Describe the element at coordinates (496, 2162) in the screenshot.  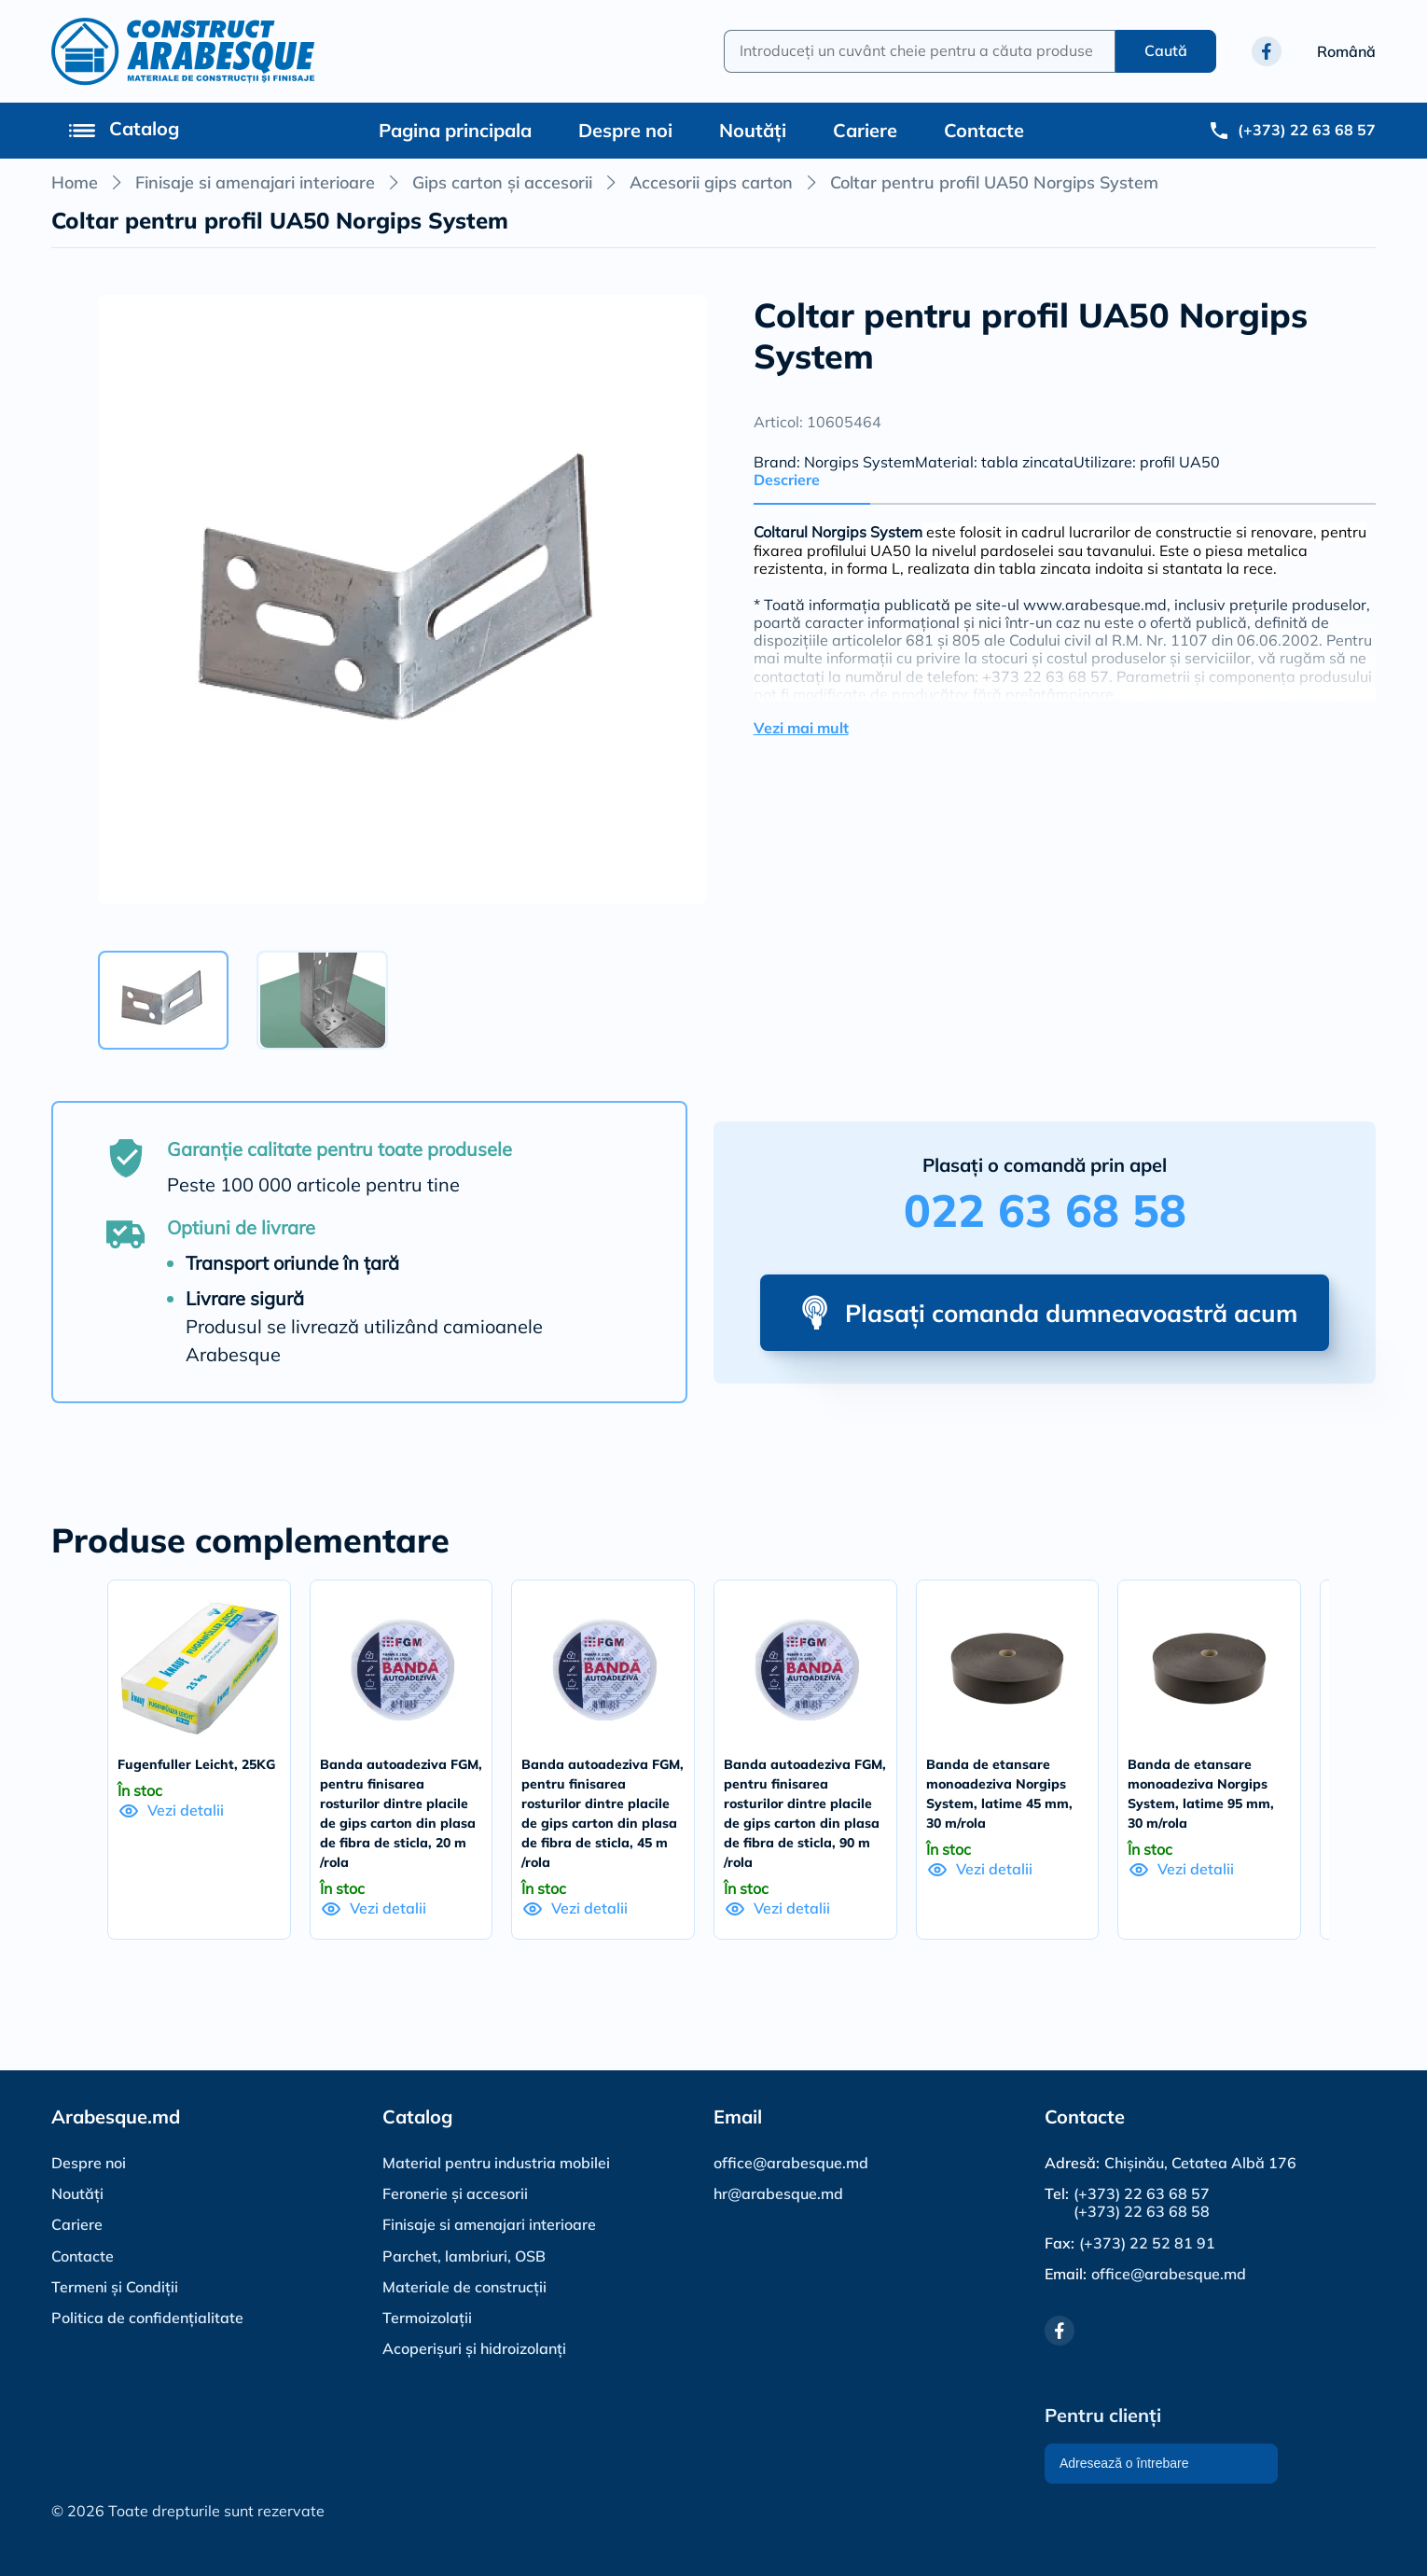
I see `Material pentru industria mobilei` at that location.